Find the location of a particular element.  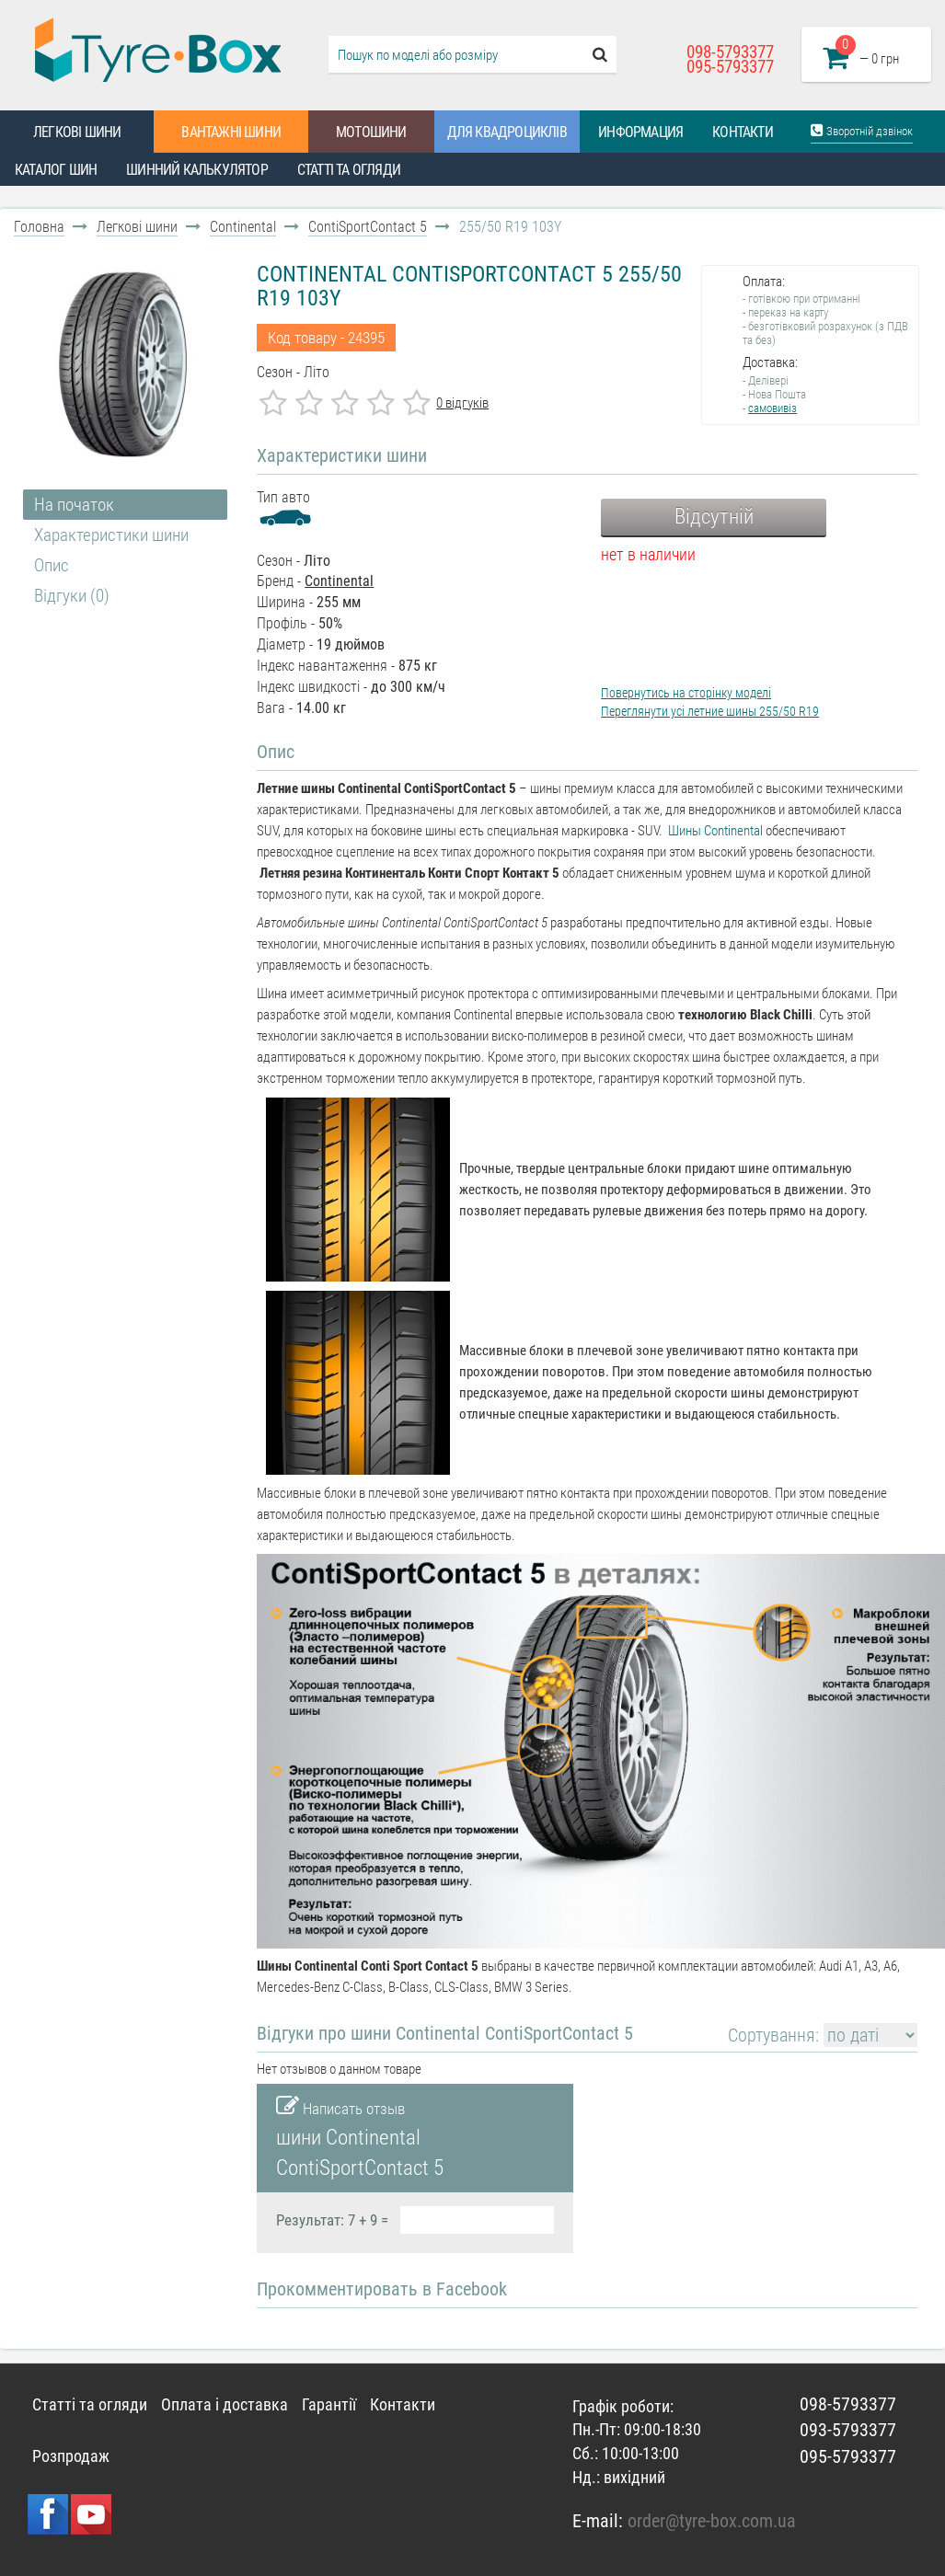

Опис is located at coordinates (51, 565).